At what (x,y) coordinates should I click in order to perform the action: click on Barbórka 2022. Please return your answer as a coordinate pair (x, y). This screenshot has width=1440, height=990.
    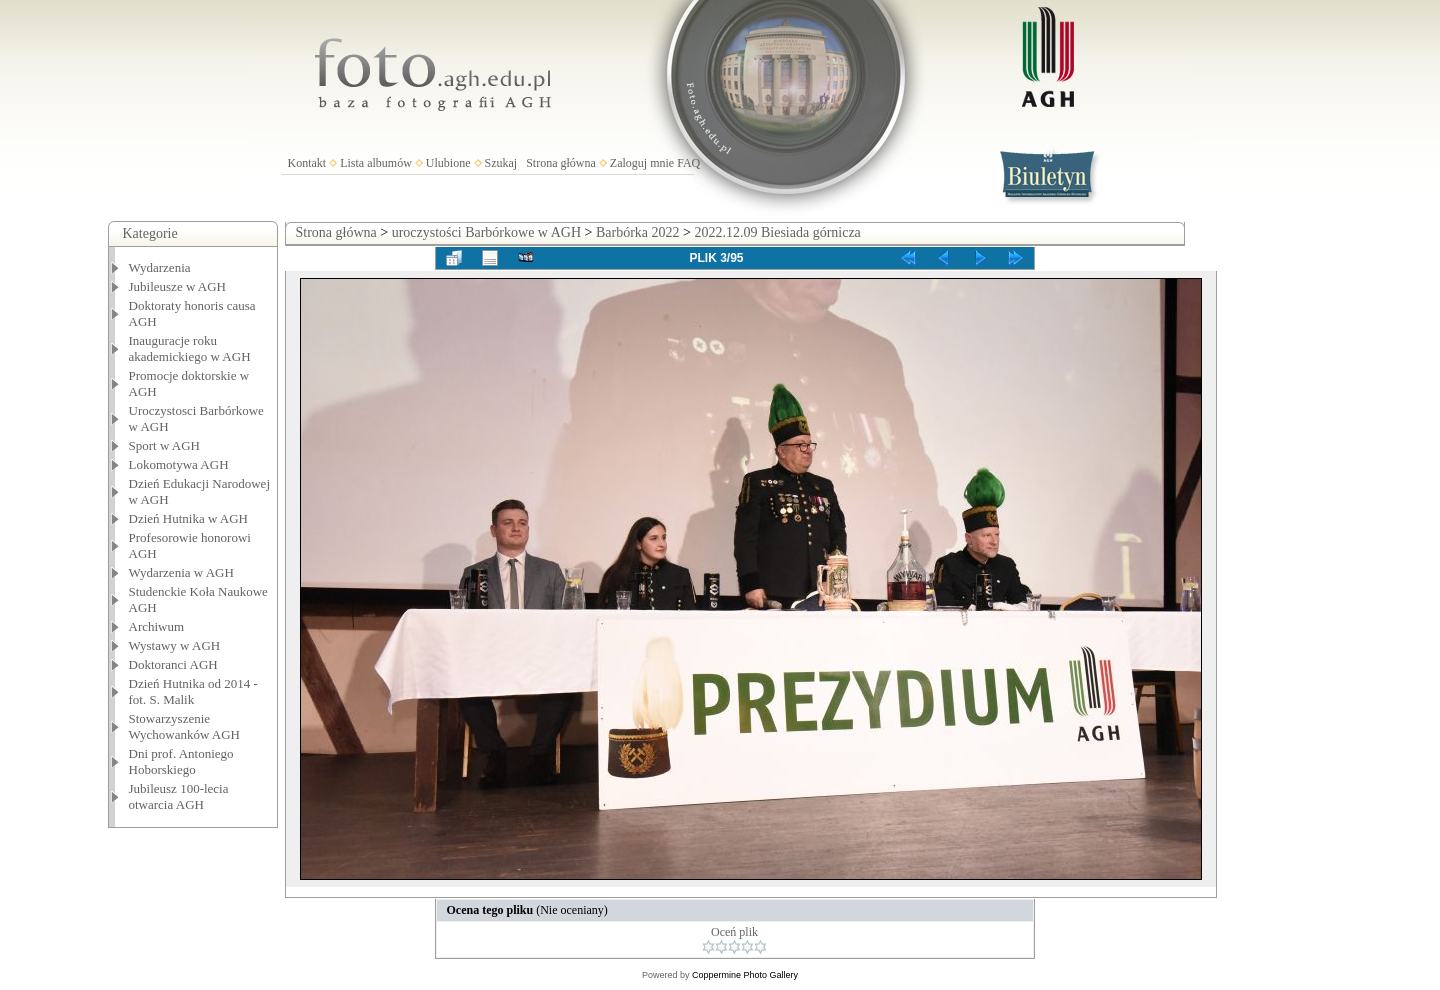
    Looking at the image, I should click on (638, 232).